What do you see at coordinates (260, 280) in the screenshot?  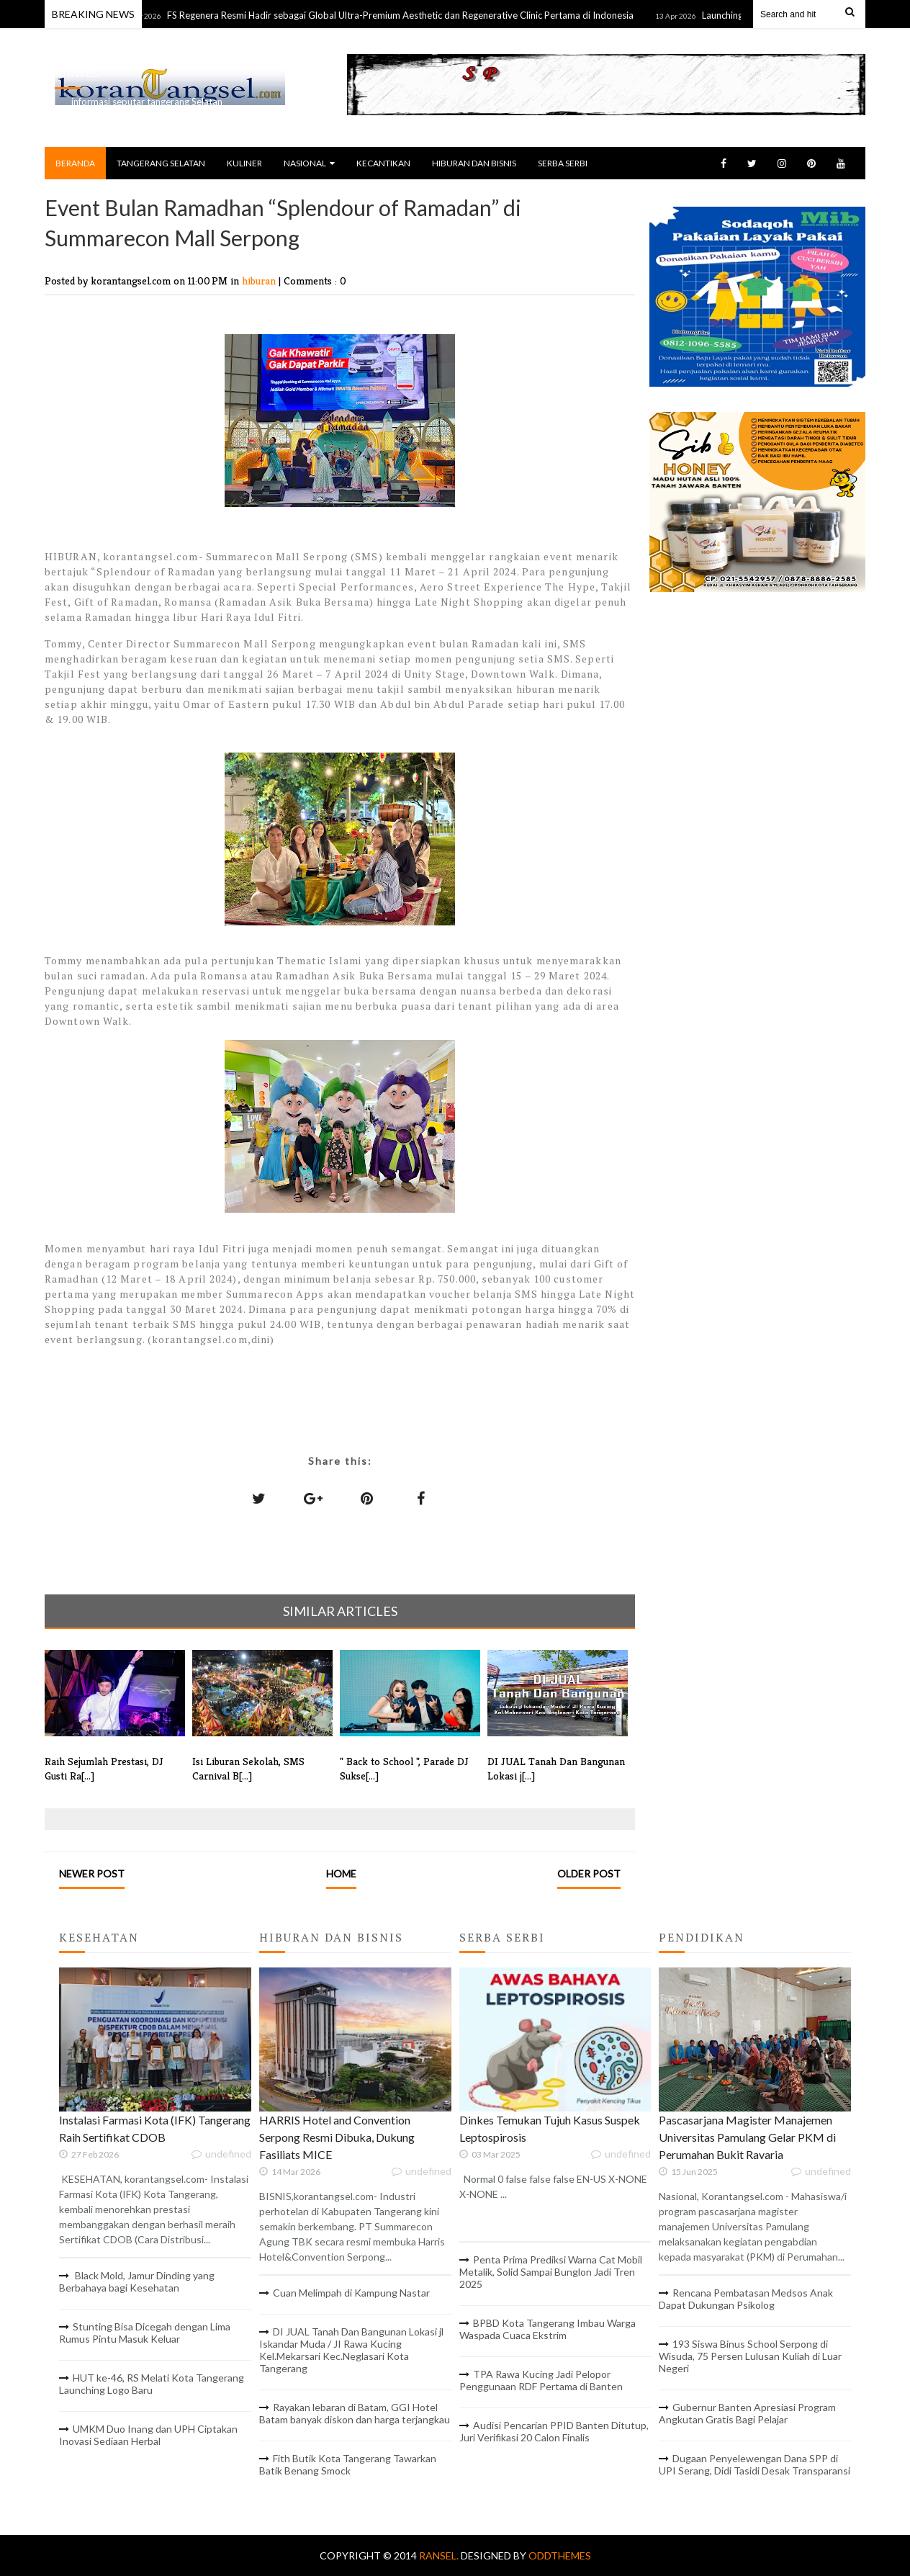 I see `hiburan` at bounding box center [260, 280].